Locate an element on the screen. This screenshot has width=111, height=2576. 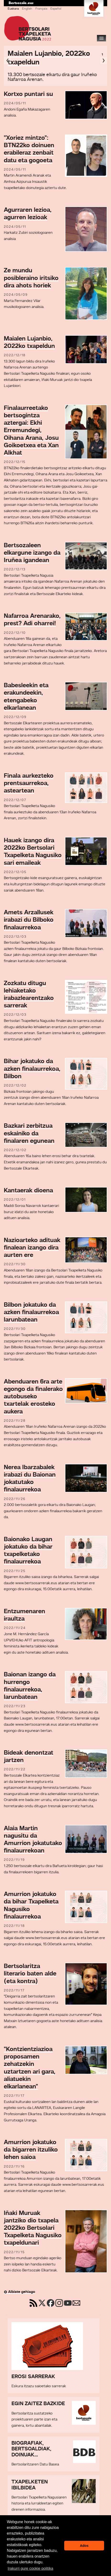
Albiste gehiago is located at coordinates (19, 2292).